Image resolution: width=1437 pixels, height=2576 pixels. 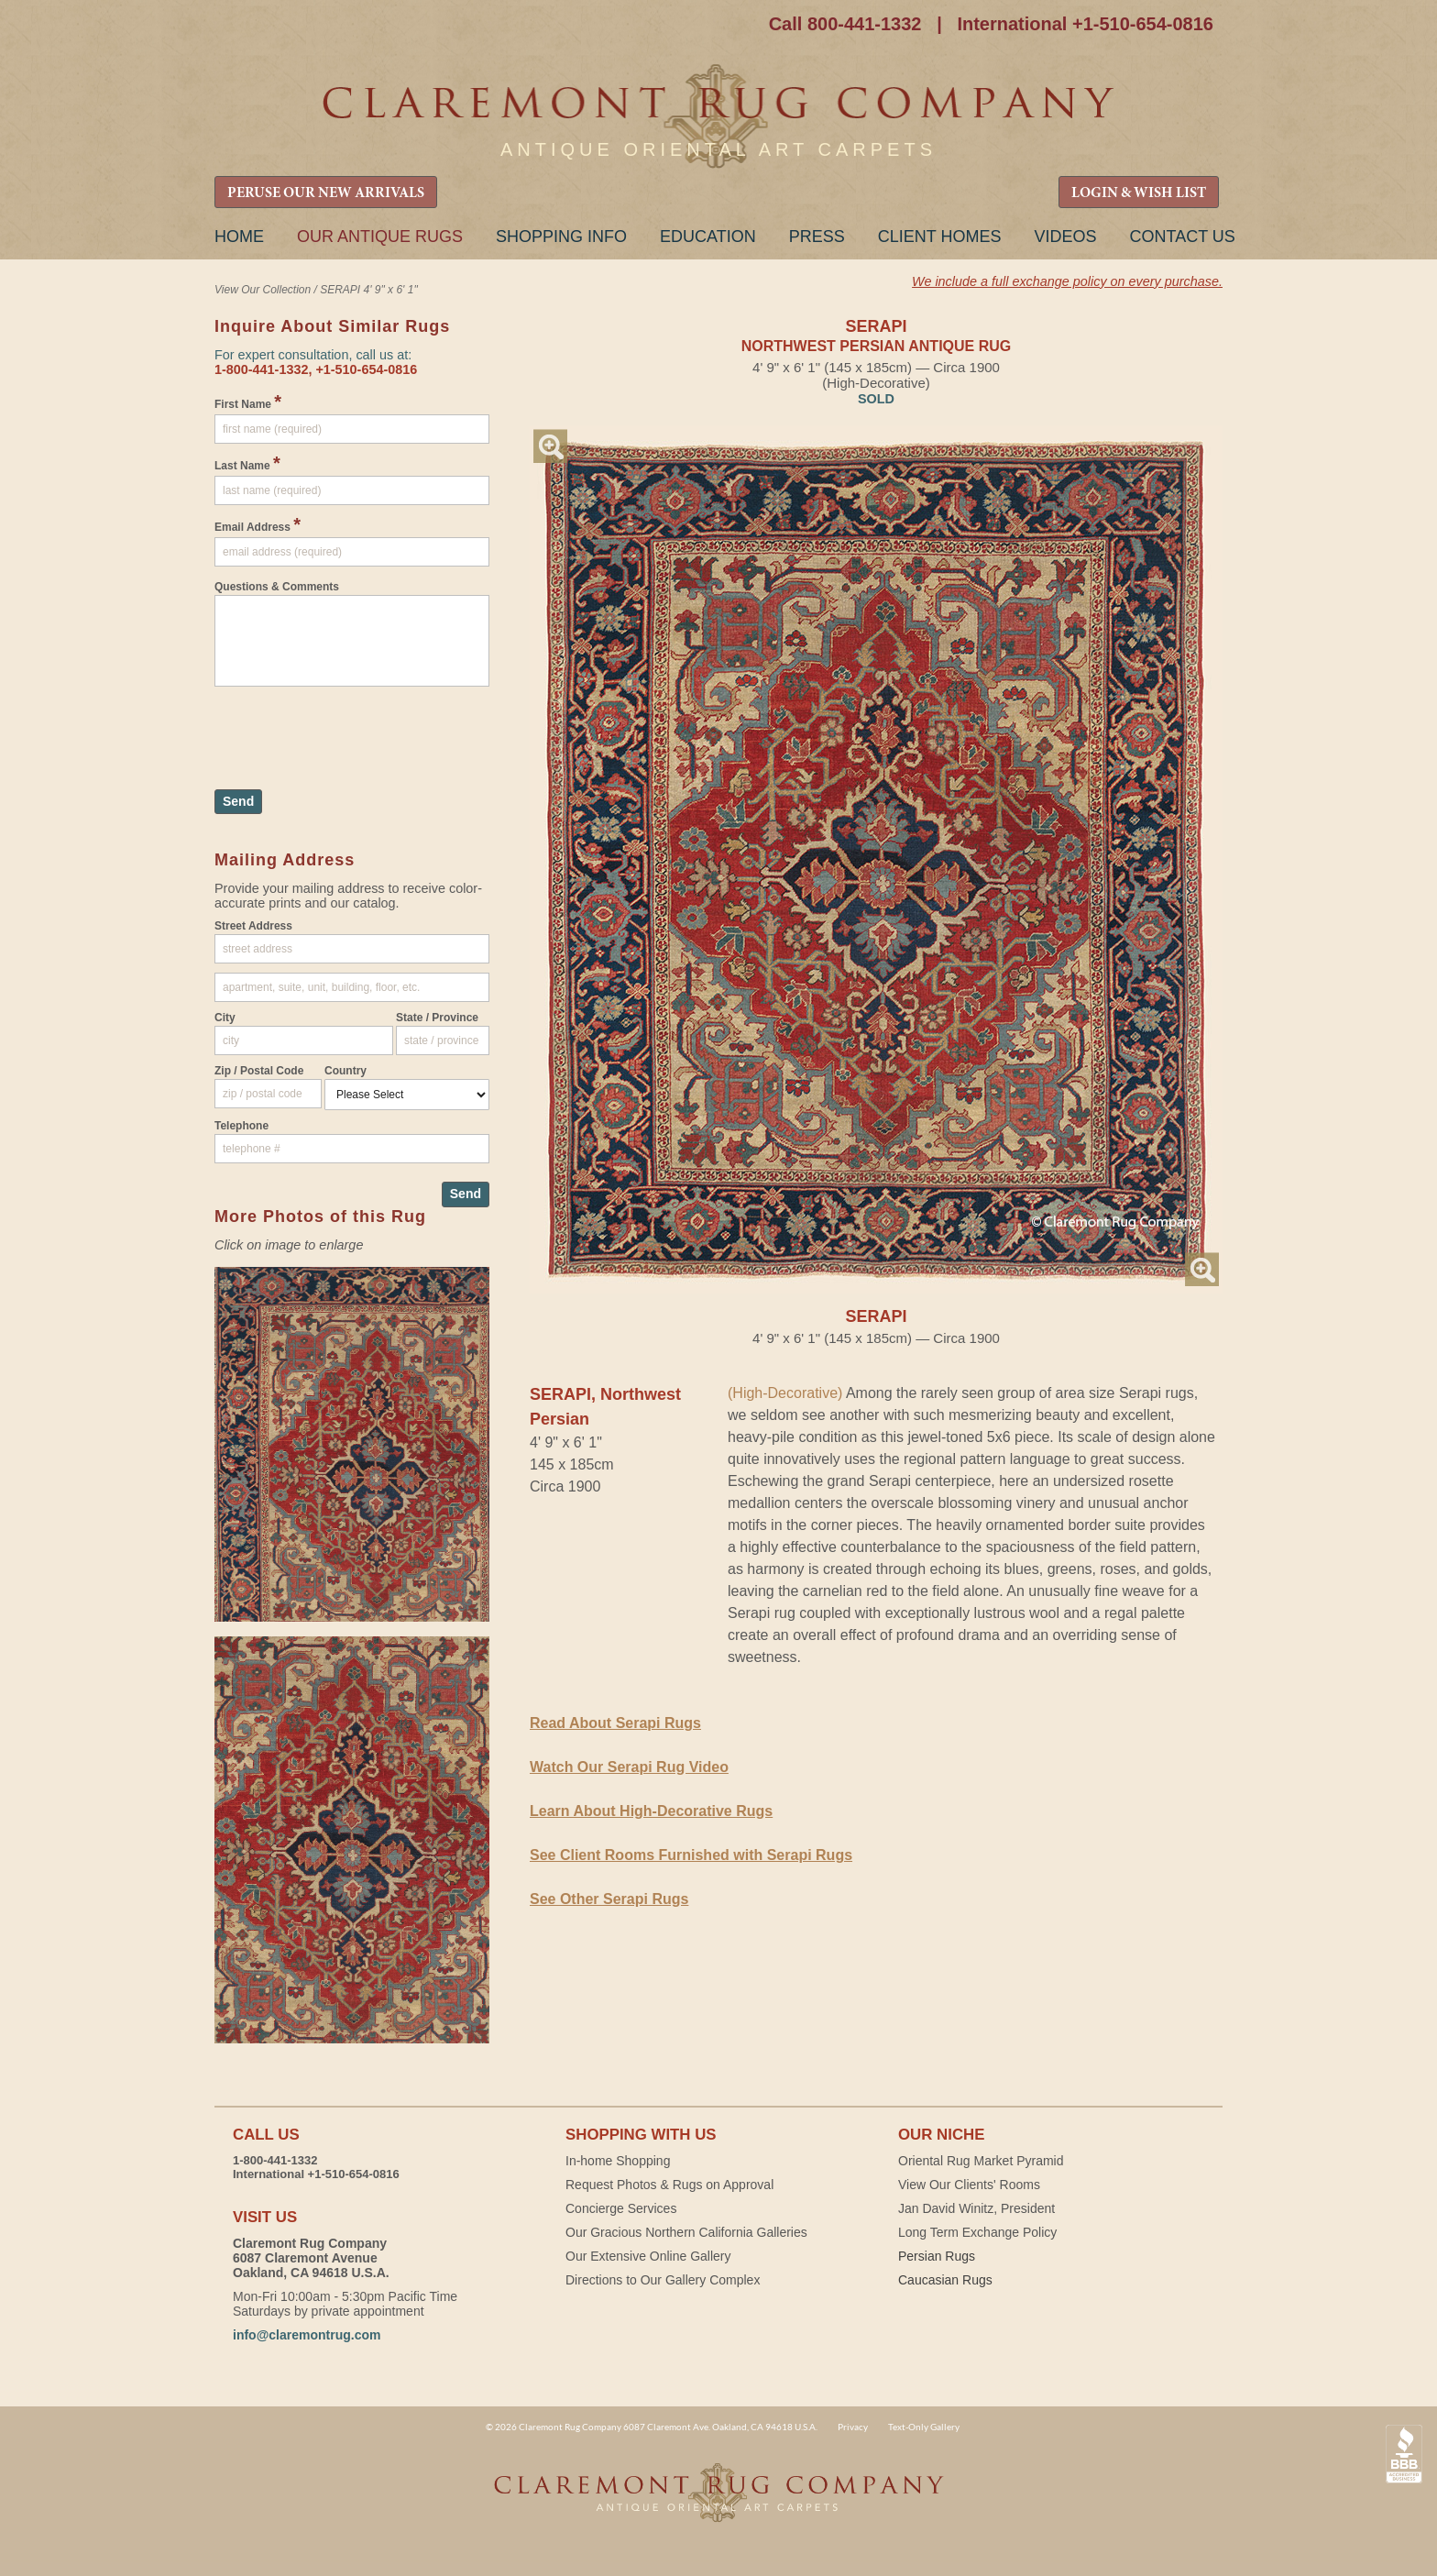 I want to click on Persian Rugs, so click(x=936, y=2256).